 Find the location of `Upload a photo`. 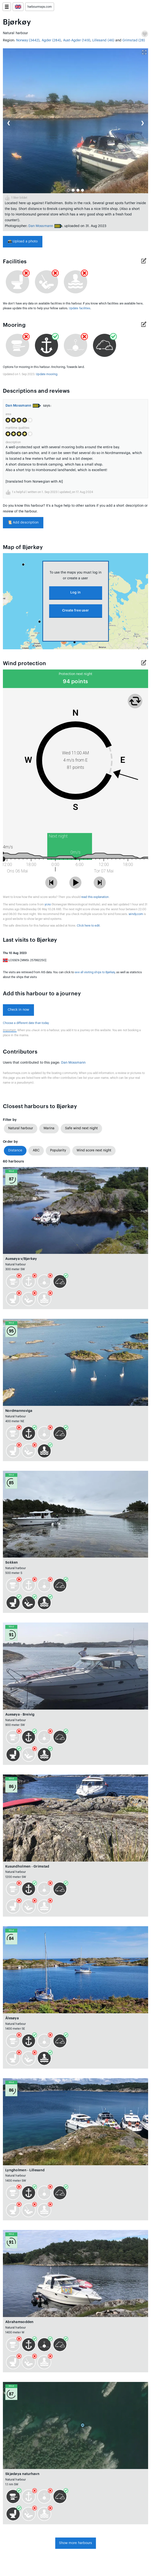

Upload a photo is located at coordinates (23, 241).